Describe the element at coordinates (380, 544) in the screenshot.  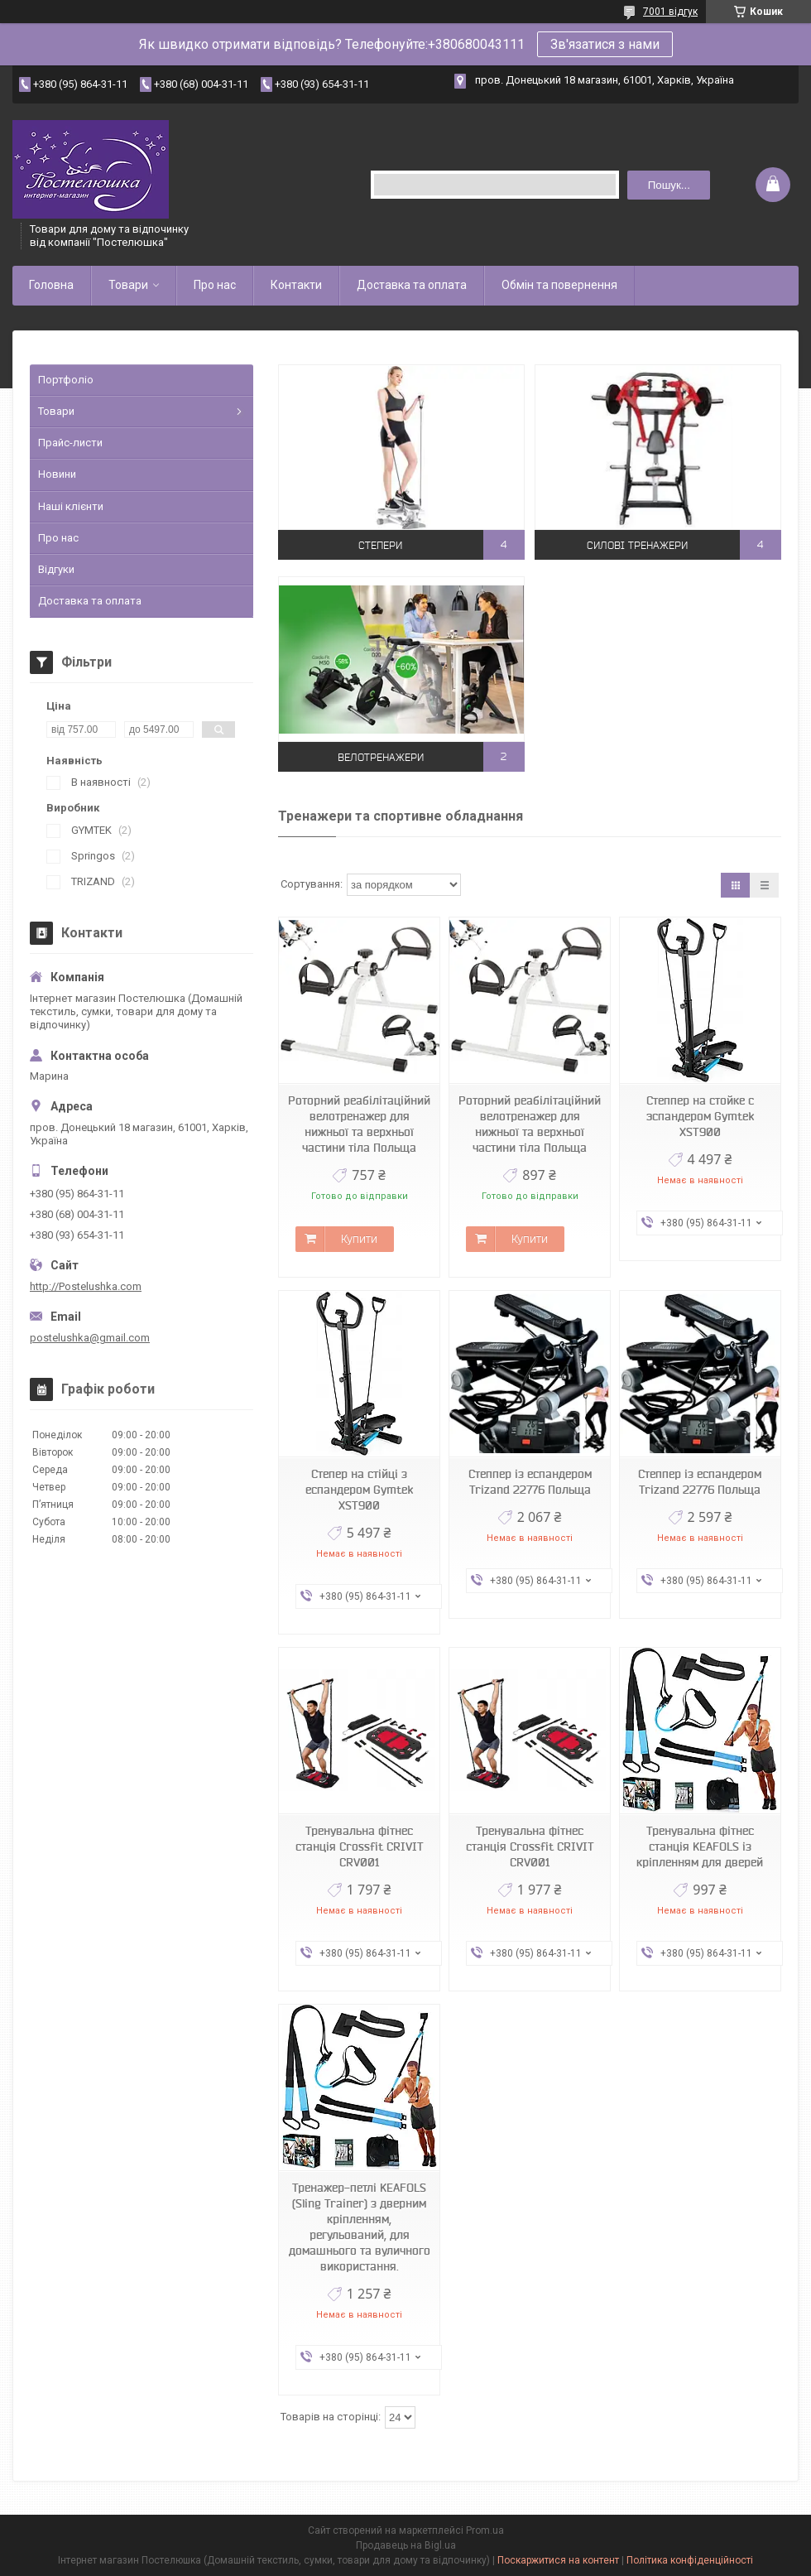
I see `Степери` at that location.